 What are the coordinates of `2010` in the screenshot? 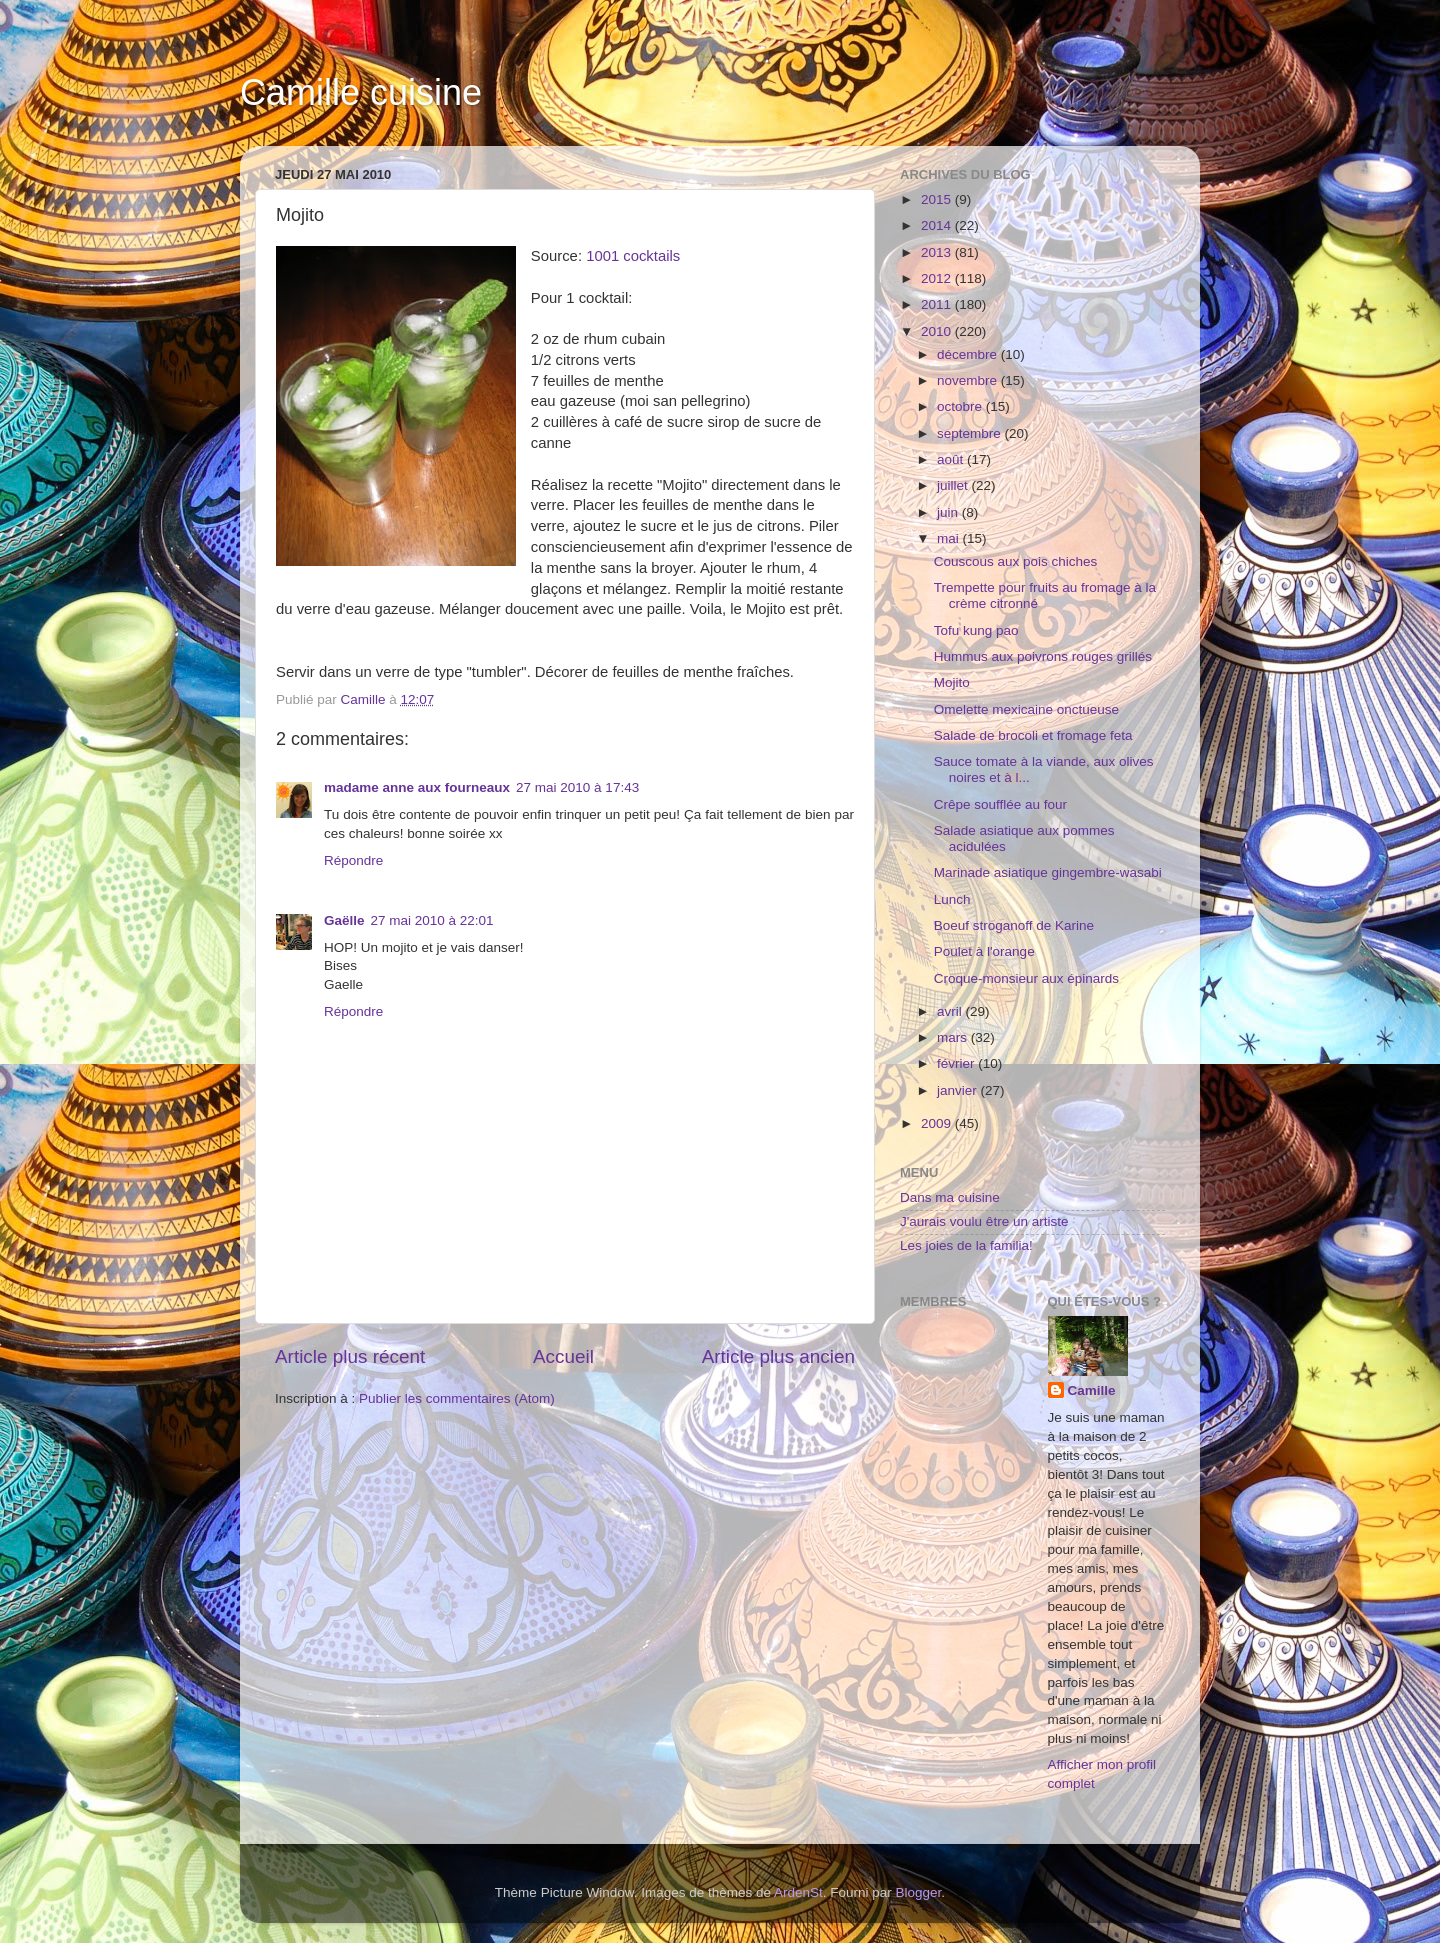 It's located at (938, 331).